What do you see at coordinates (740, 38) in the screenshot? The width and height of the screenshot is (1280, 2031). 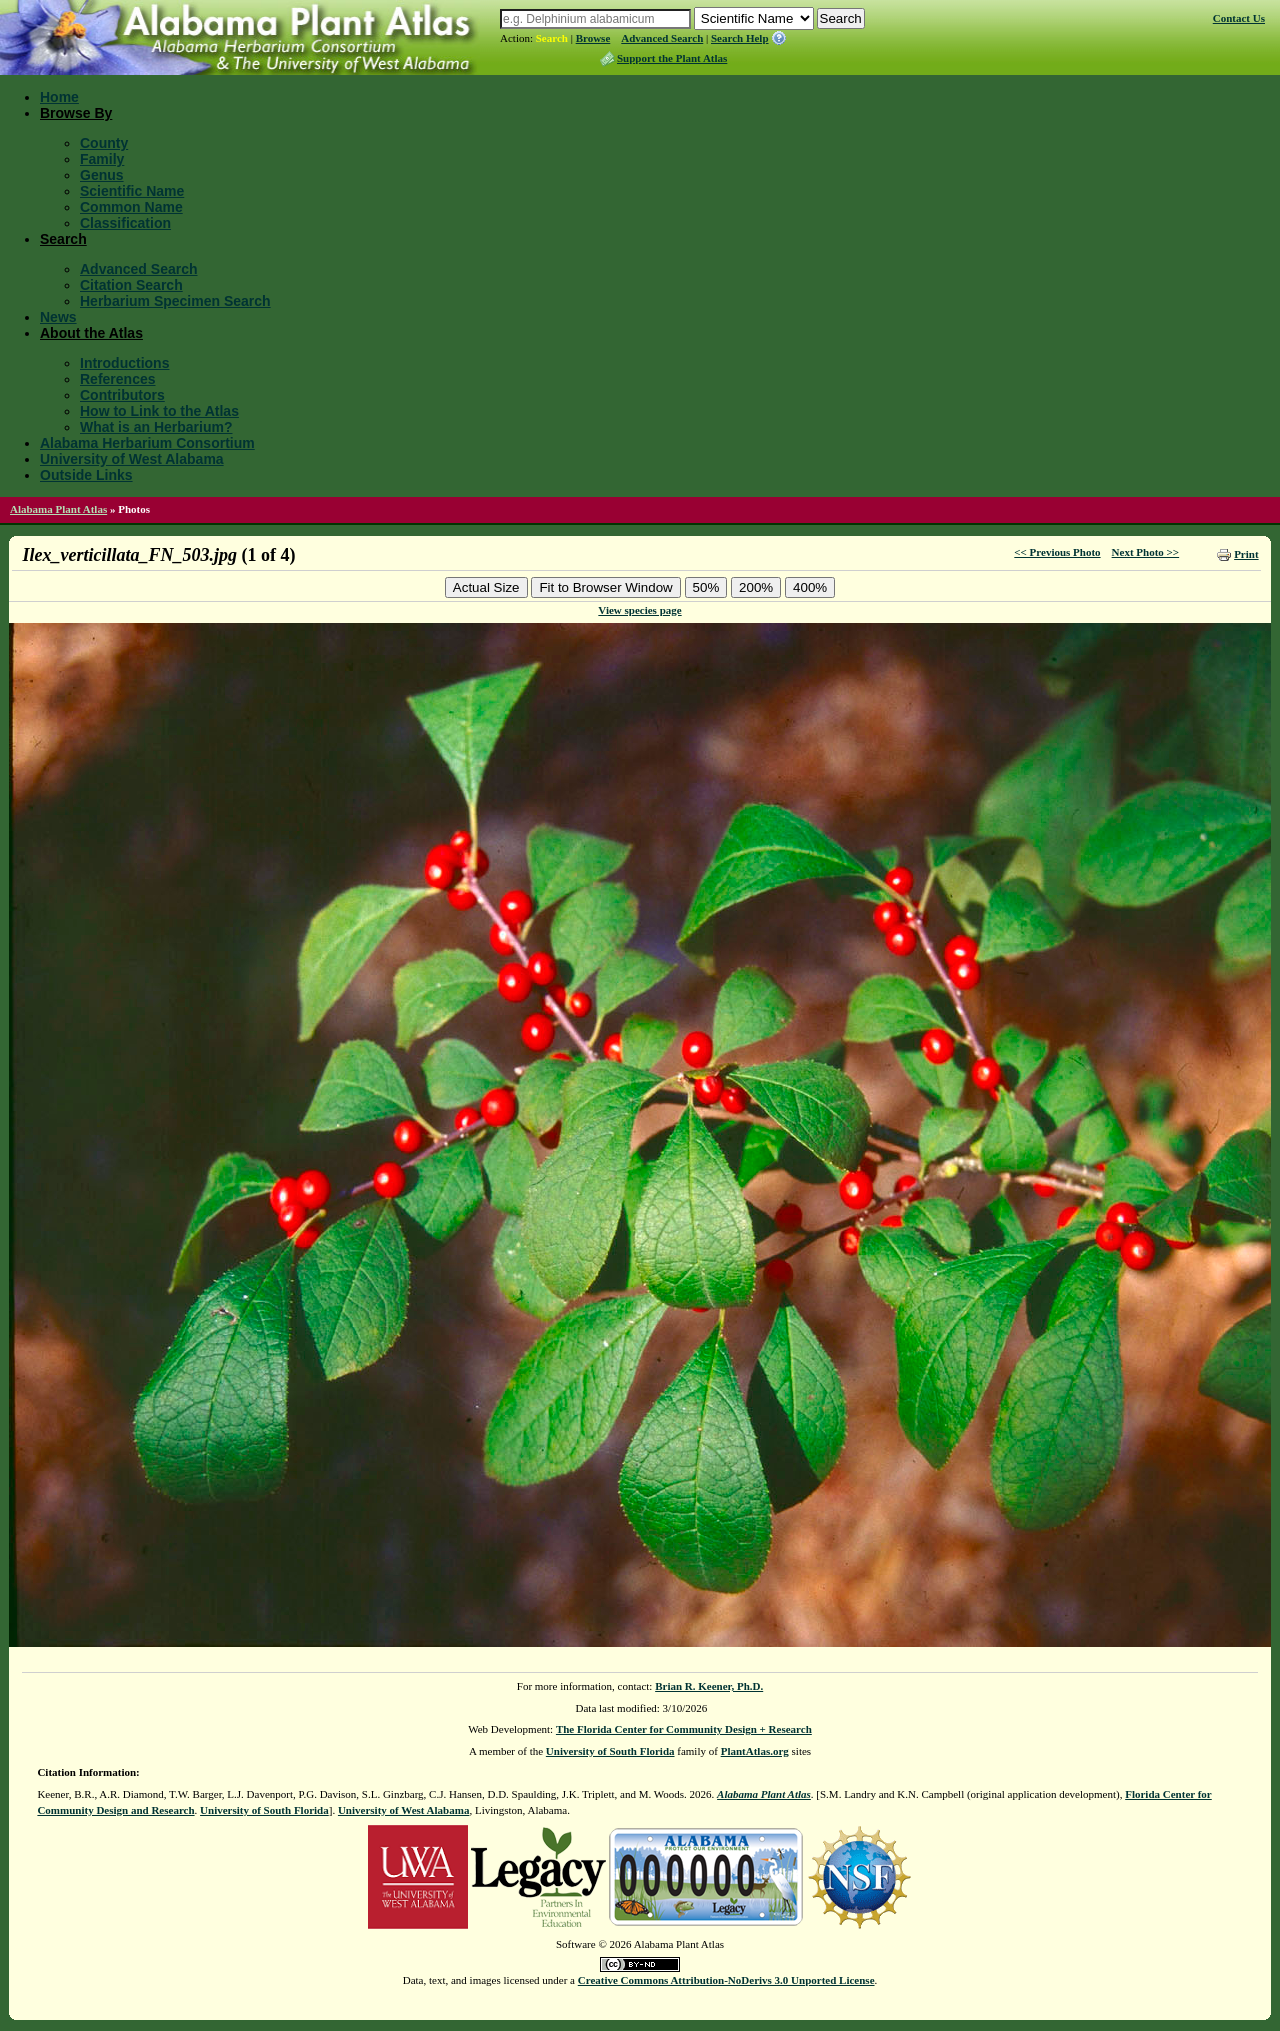 I see `Search Help` at bounding box center [740, 38].